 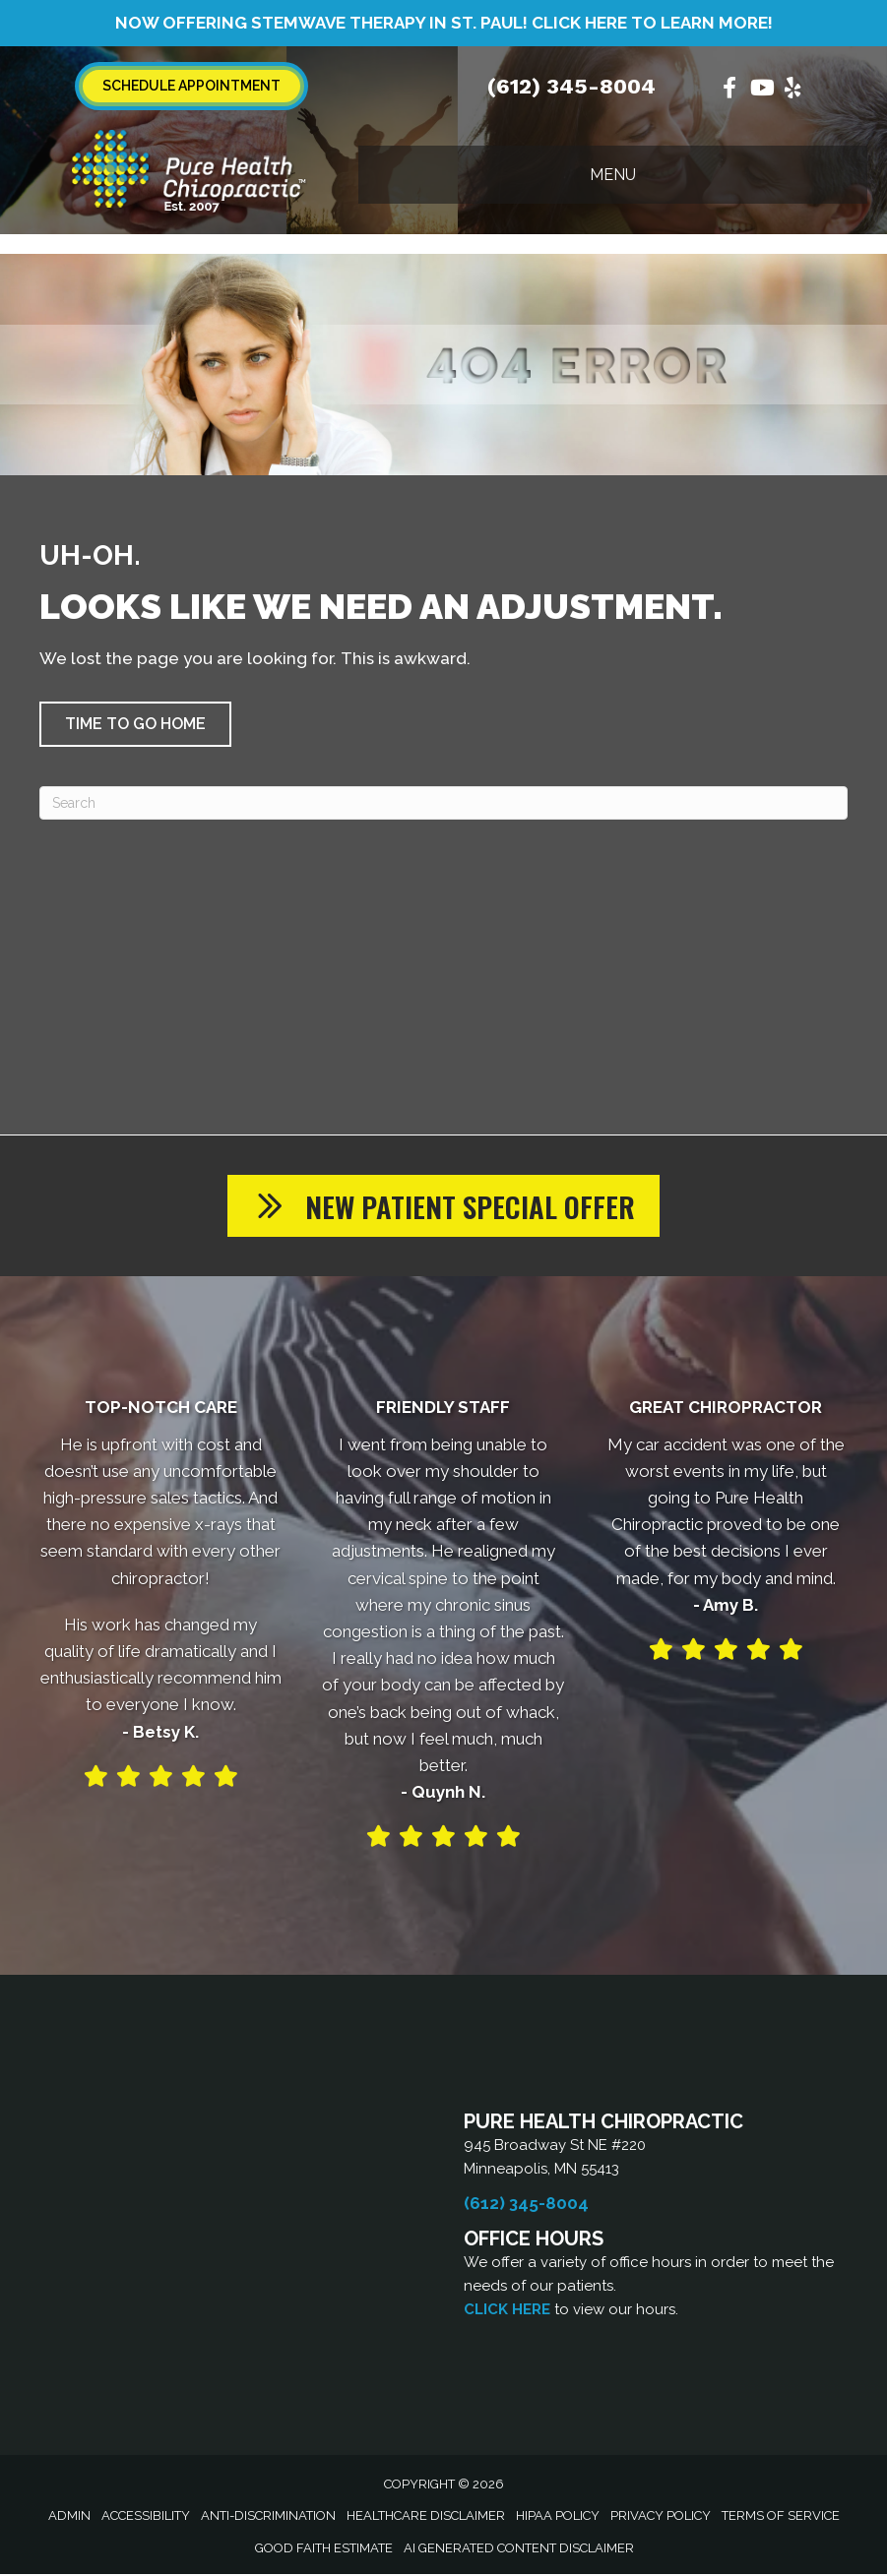 What do you see at coordinates (443, 803) in the screenshot?
I see `[Search]` at bounding box center [443, 803].